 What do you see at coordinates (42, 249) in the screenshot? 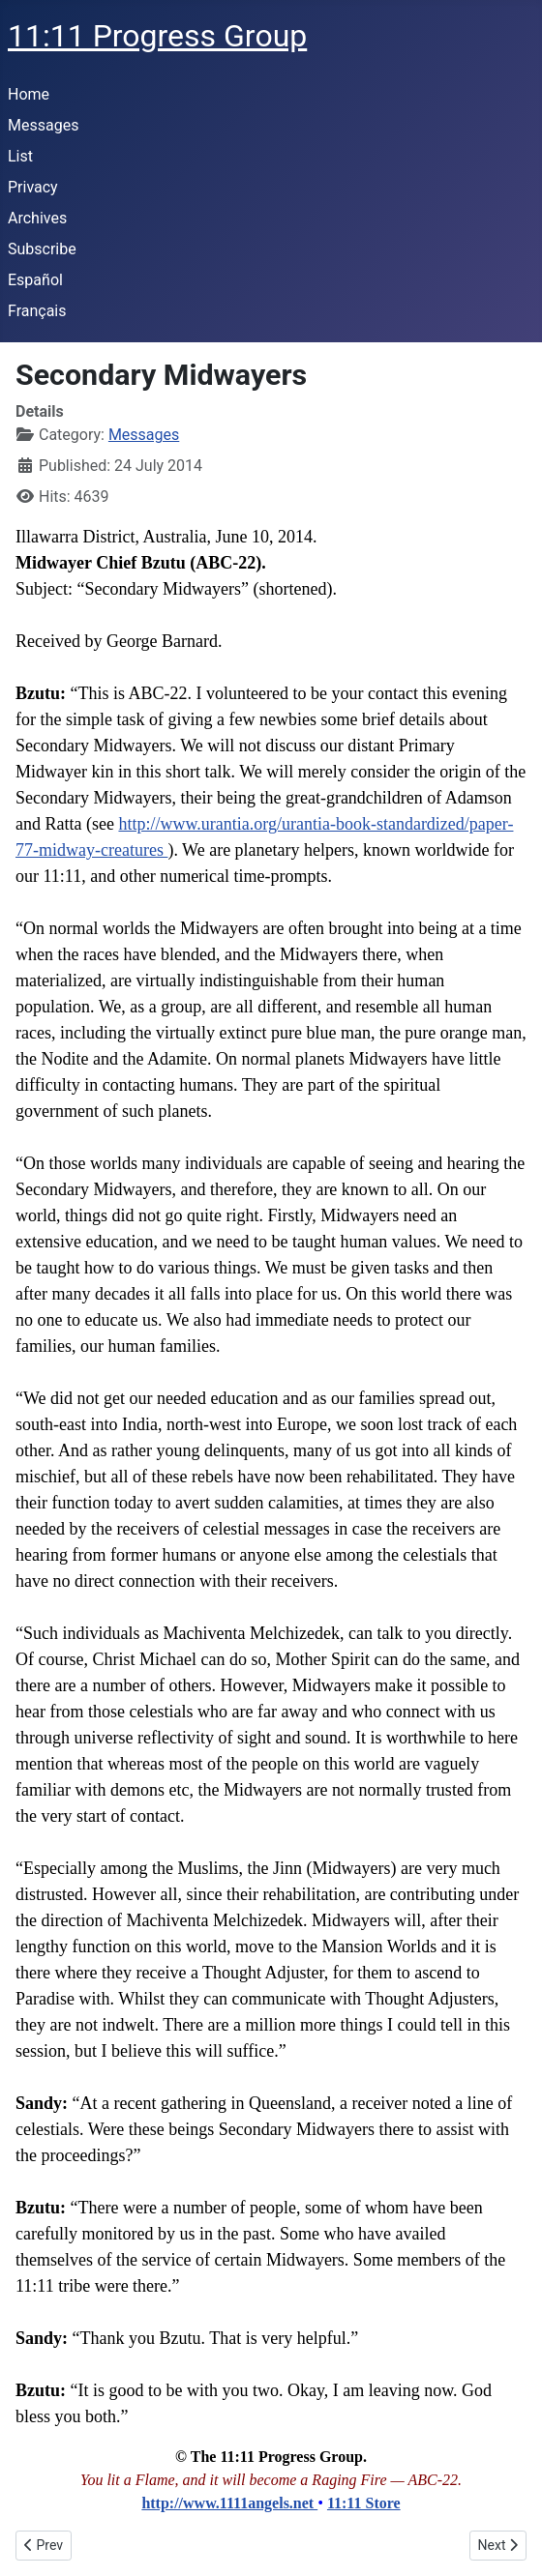
I see `Subscribe` at bounding box center [42, 249].